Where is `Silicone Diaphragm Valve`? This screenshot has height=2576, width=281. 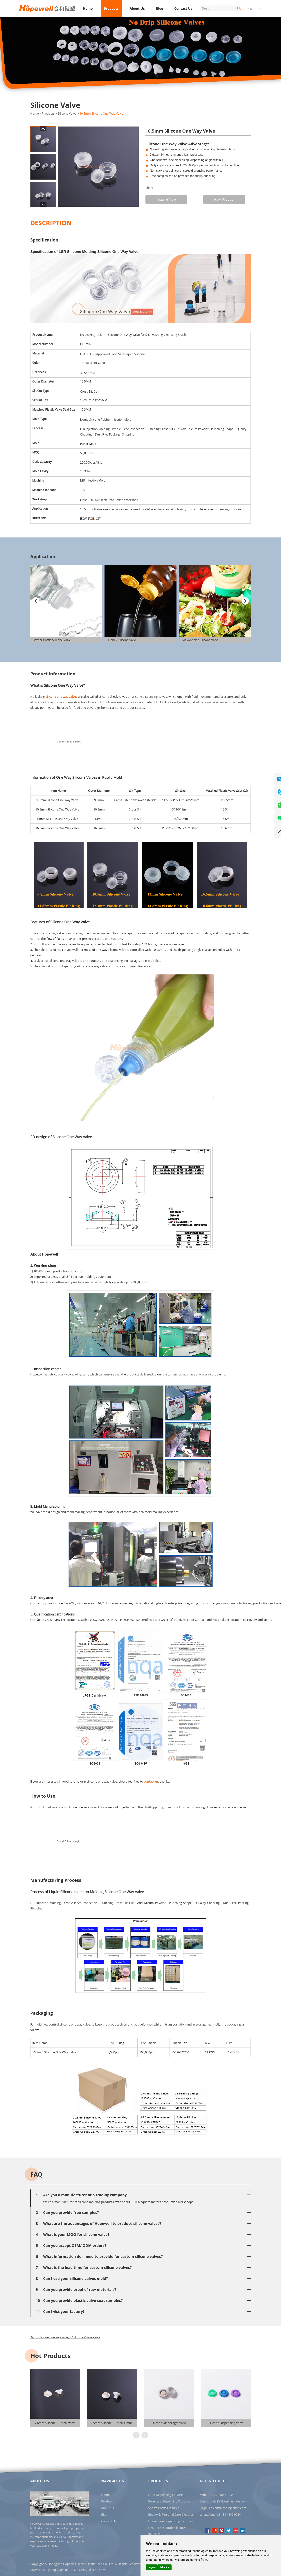
Silicone Diaphragm Valve is located at coordinates (169, 2422).